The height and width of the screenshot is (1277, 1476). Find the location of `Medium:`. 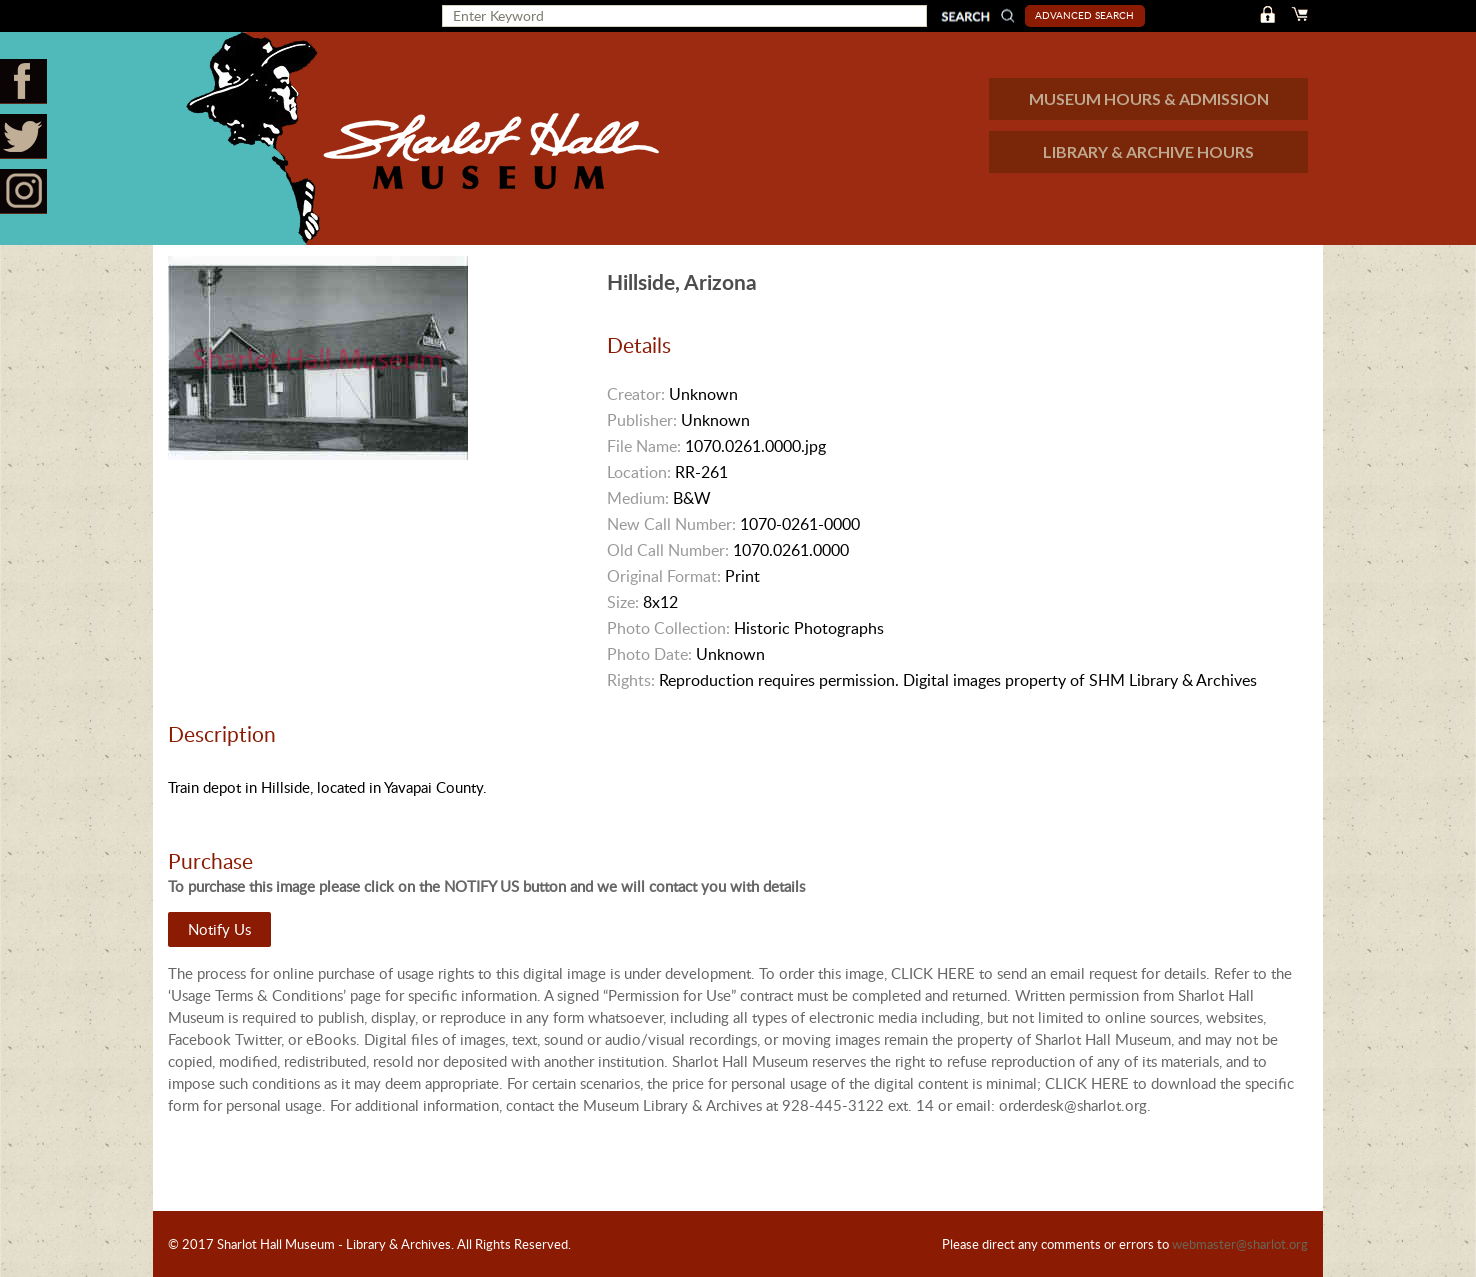

Medium: is located at coordinates (638, 498).